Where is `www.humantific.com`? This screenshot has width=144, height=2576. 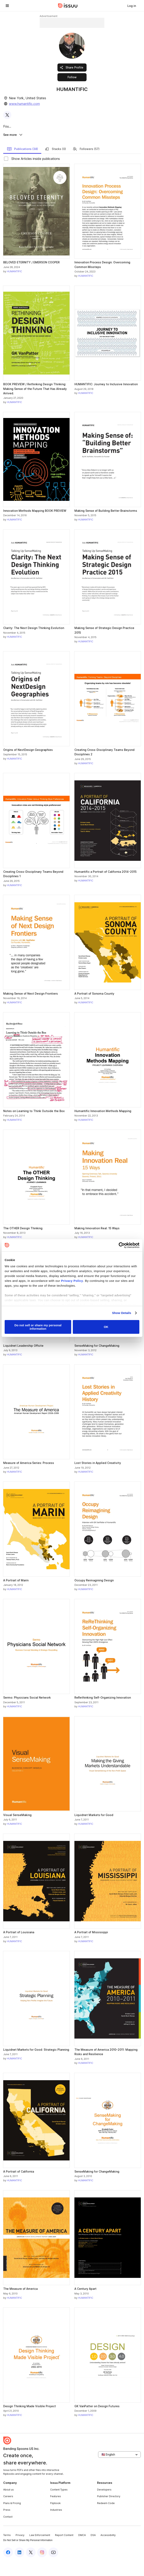
www.humantific.com is located at coordinates (24, 104).